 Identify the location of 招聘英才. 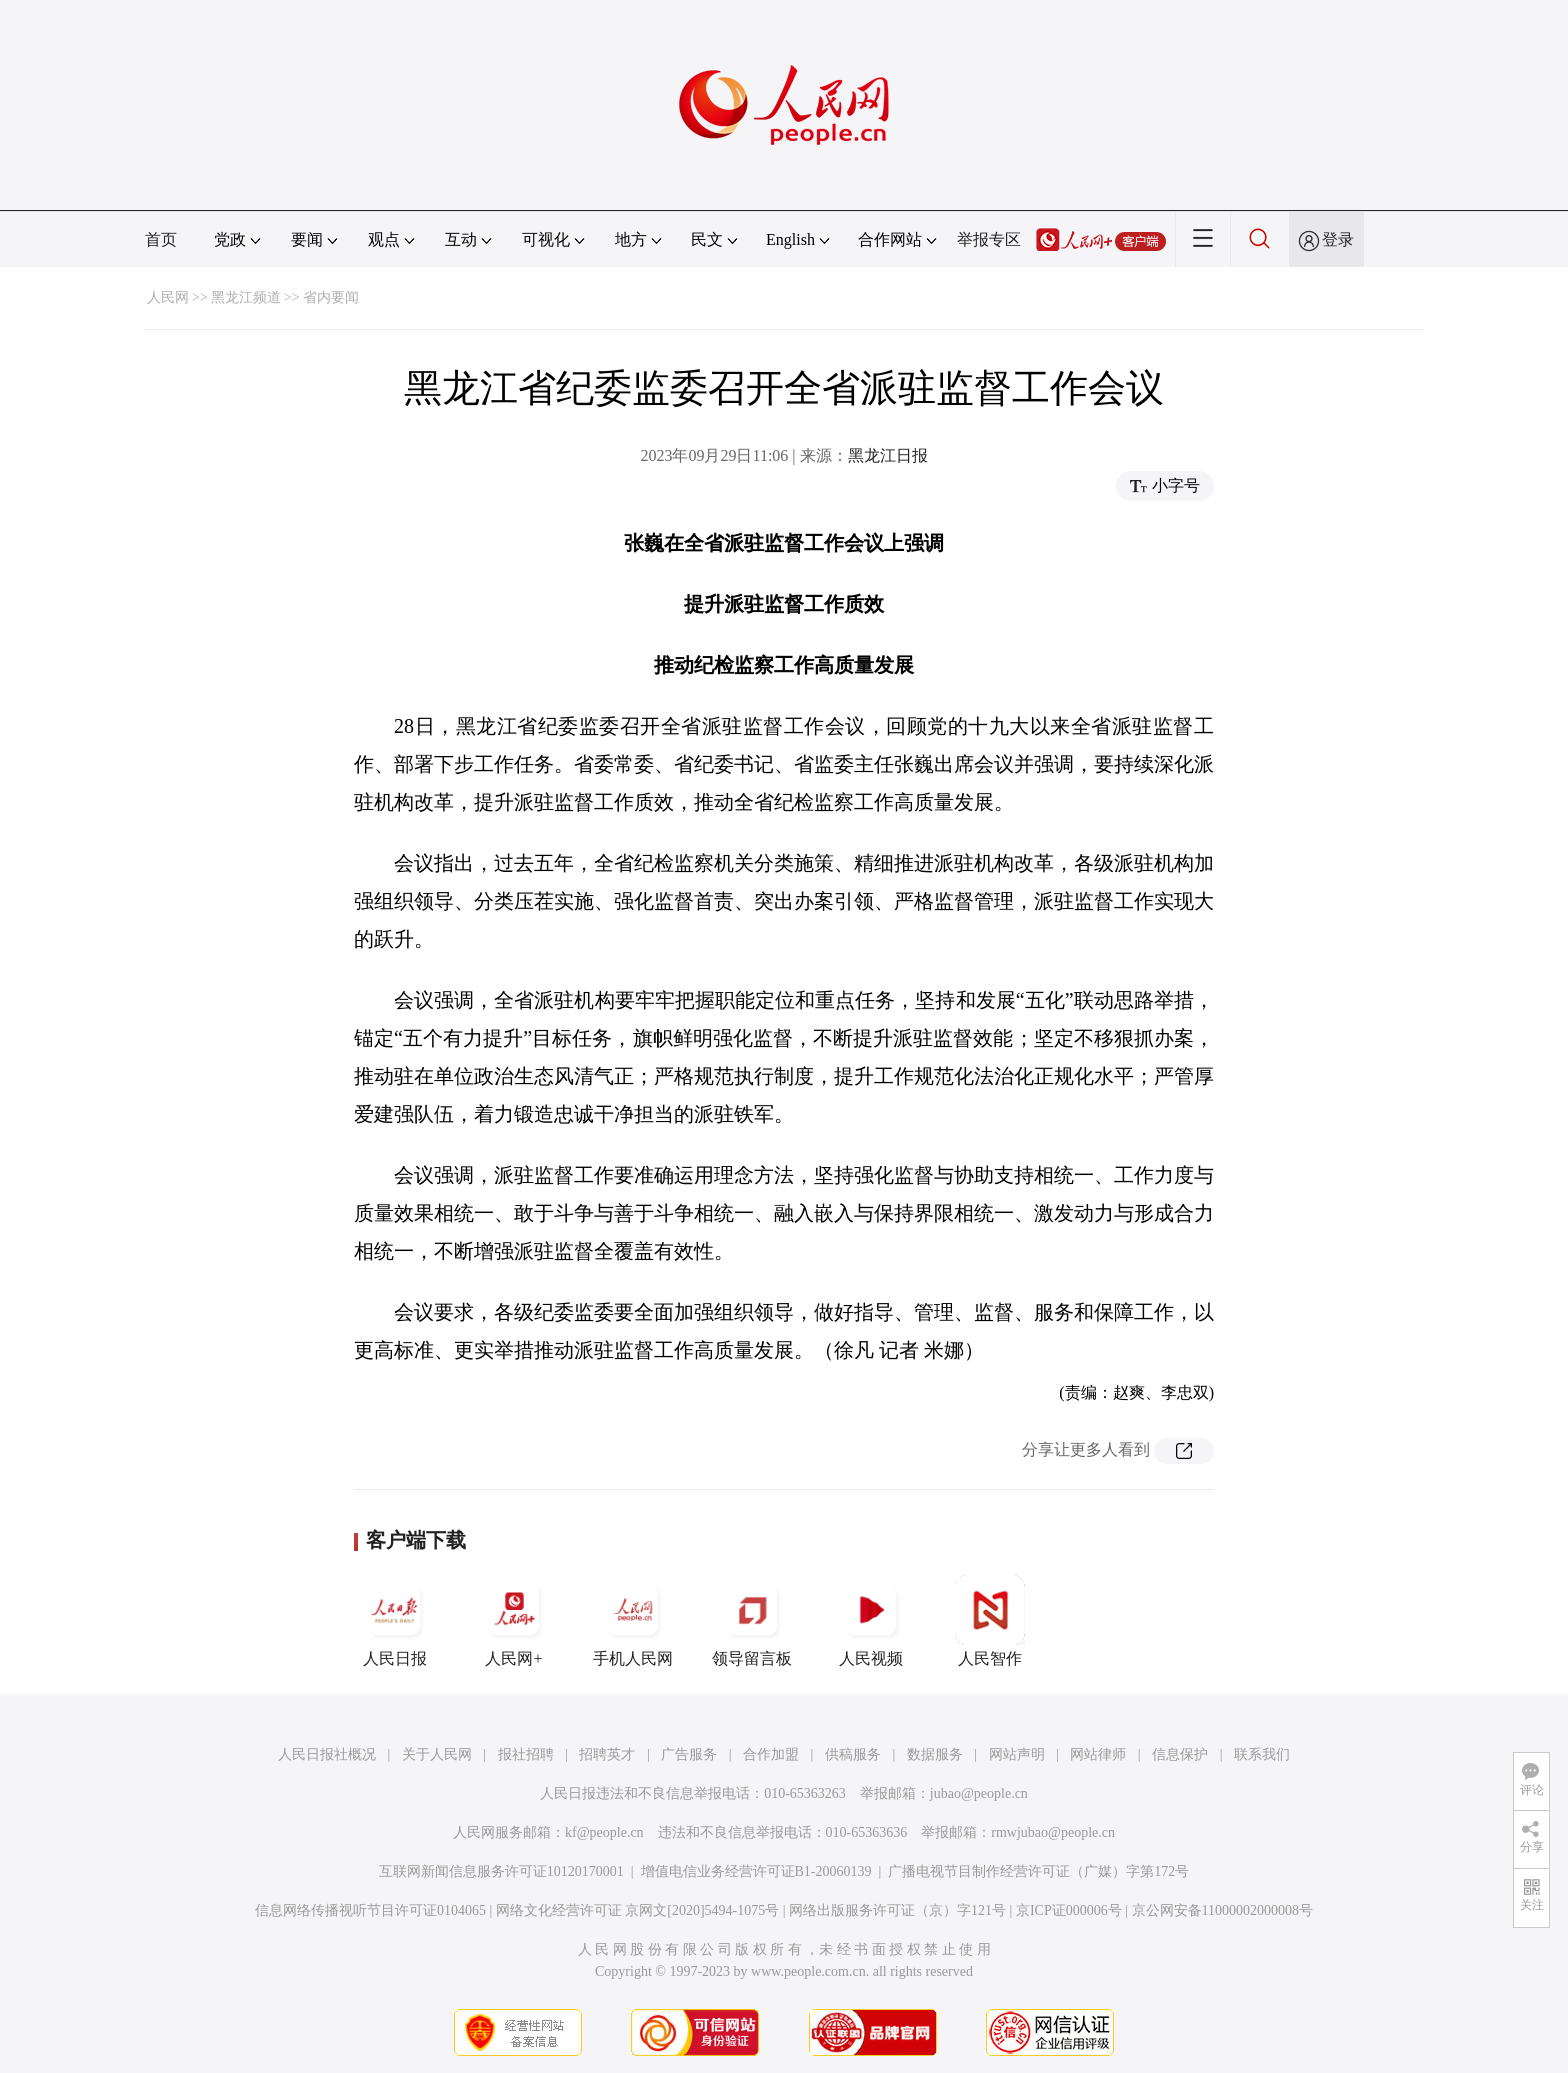
(607, 1754).